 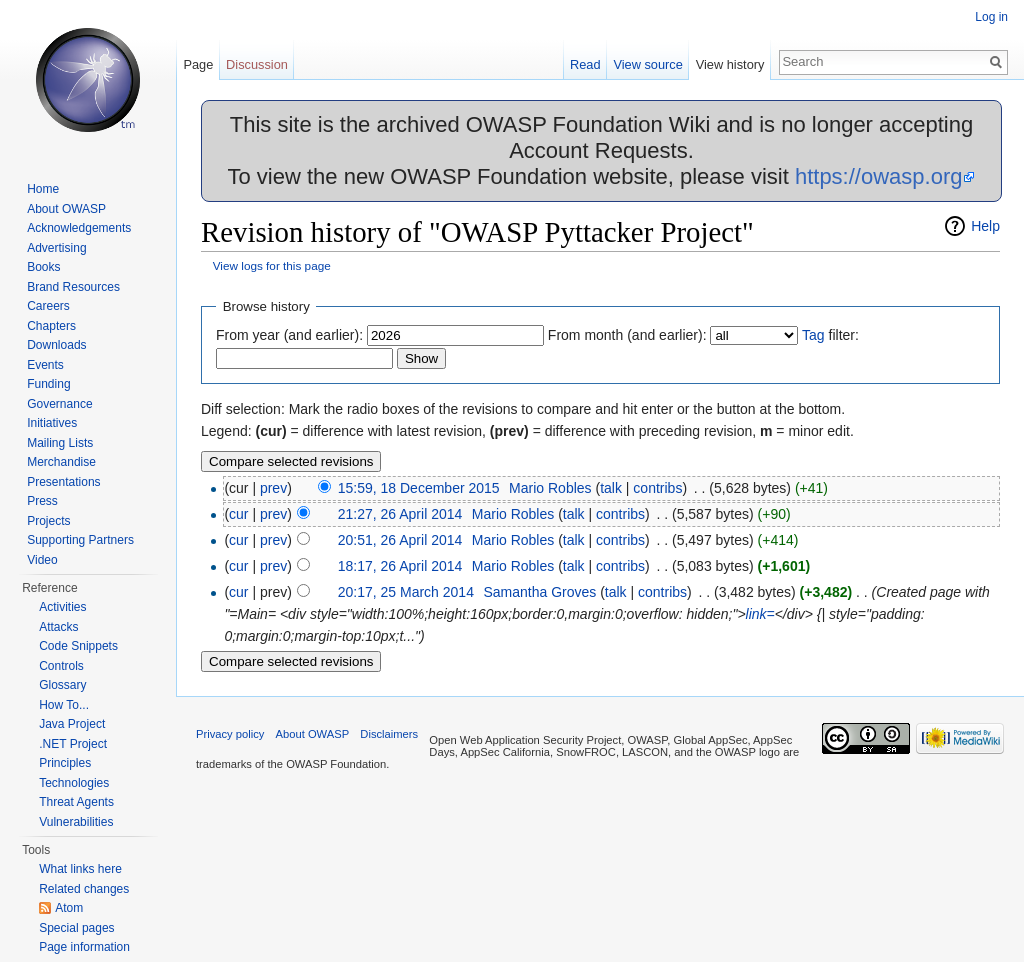 What do you see at coordinates (550, 488) in the screenshot?
I see `Mario Robles` at bounding box center [550, 488].